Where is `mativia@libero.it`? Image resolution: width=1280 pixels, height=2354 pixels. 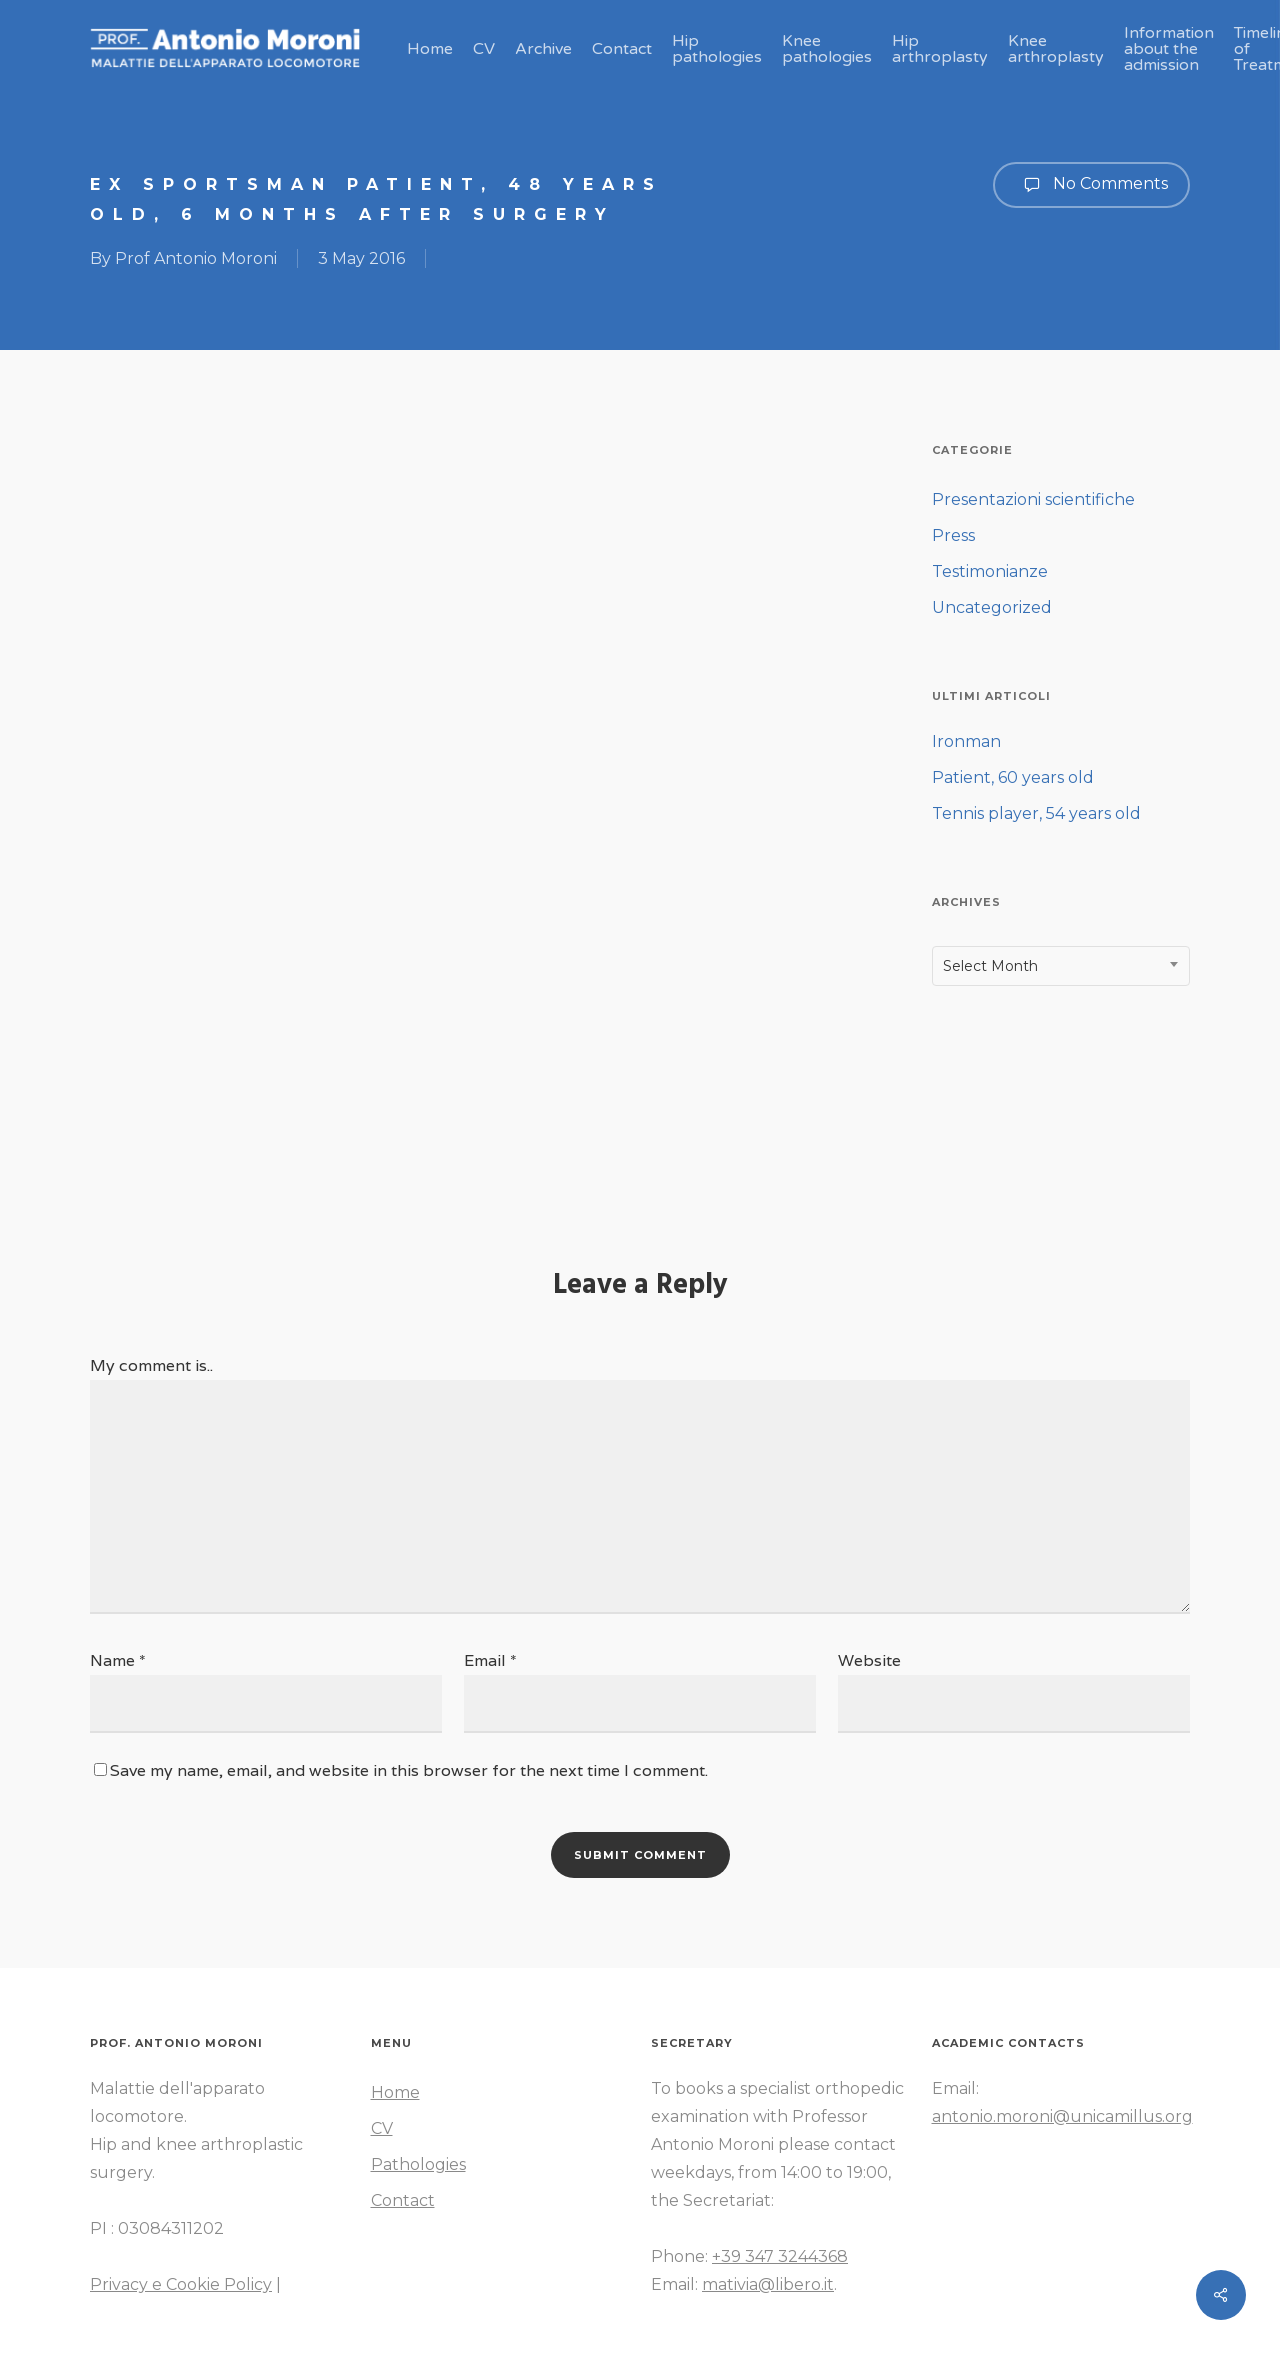 mativia@libero.it is located at coordinates (768, 2284).